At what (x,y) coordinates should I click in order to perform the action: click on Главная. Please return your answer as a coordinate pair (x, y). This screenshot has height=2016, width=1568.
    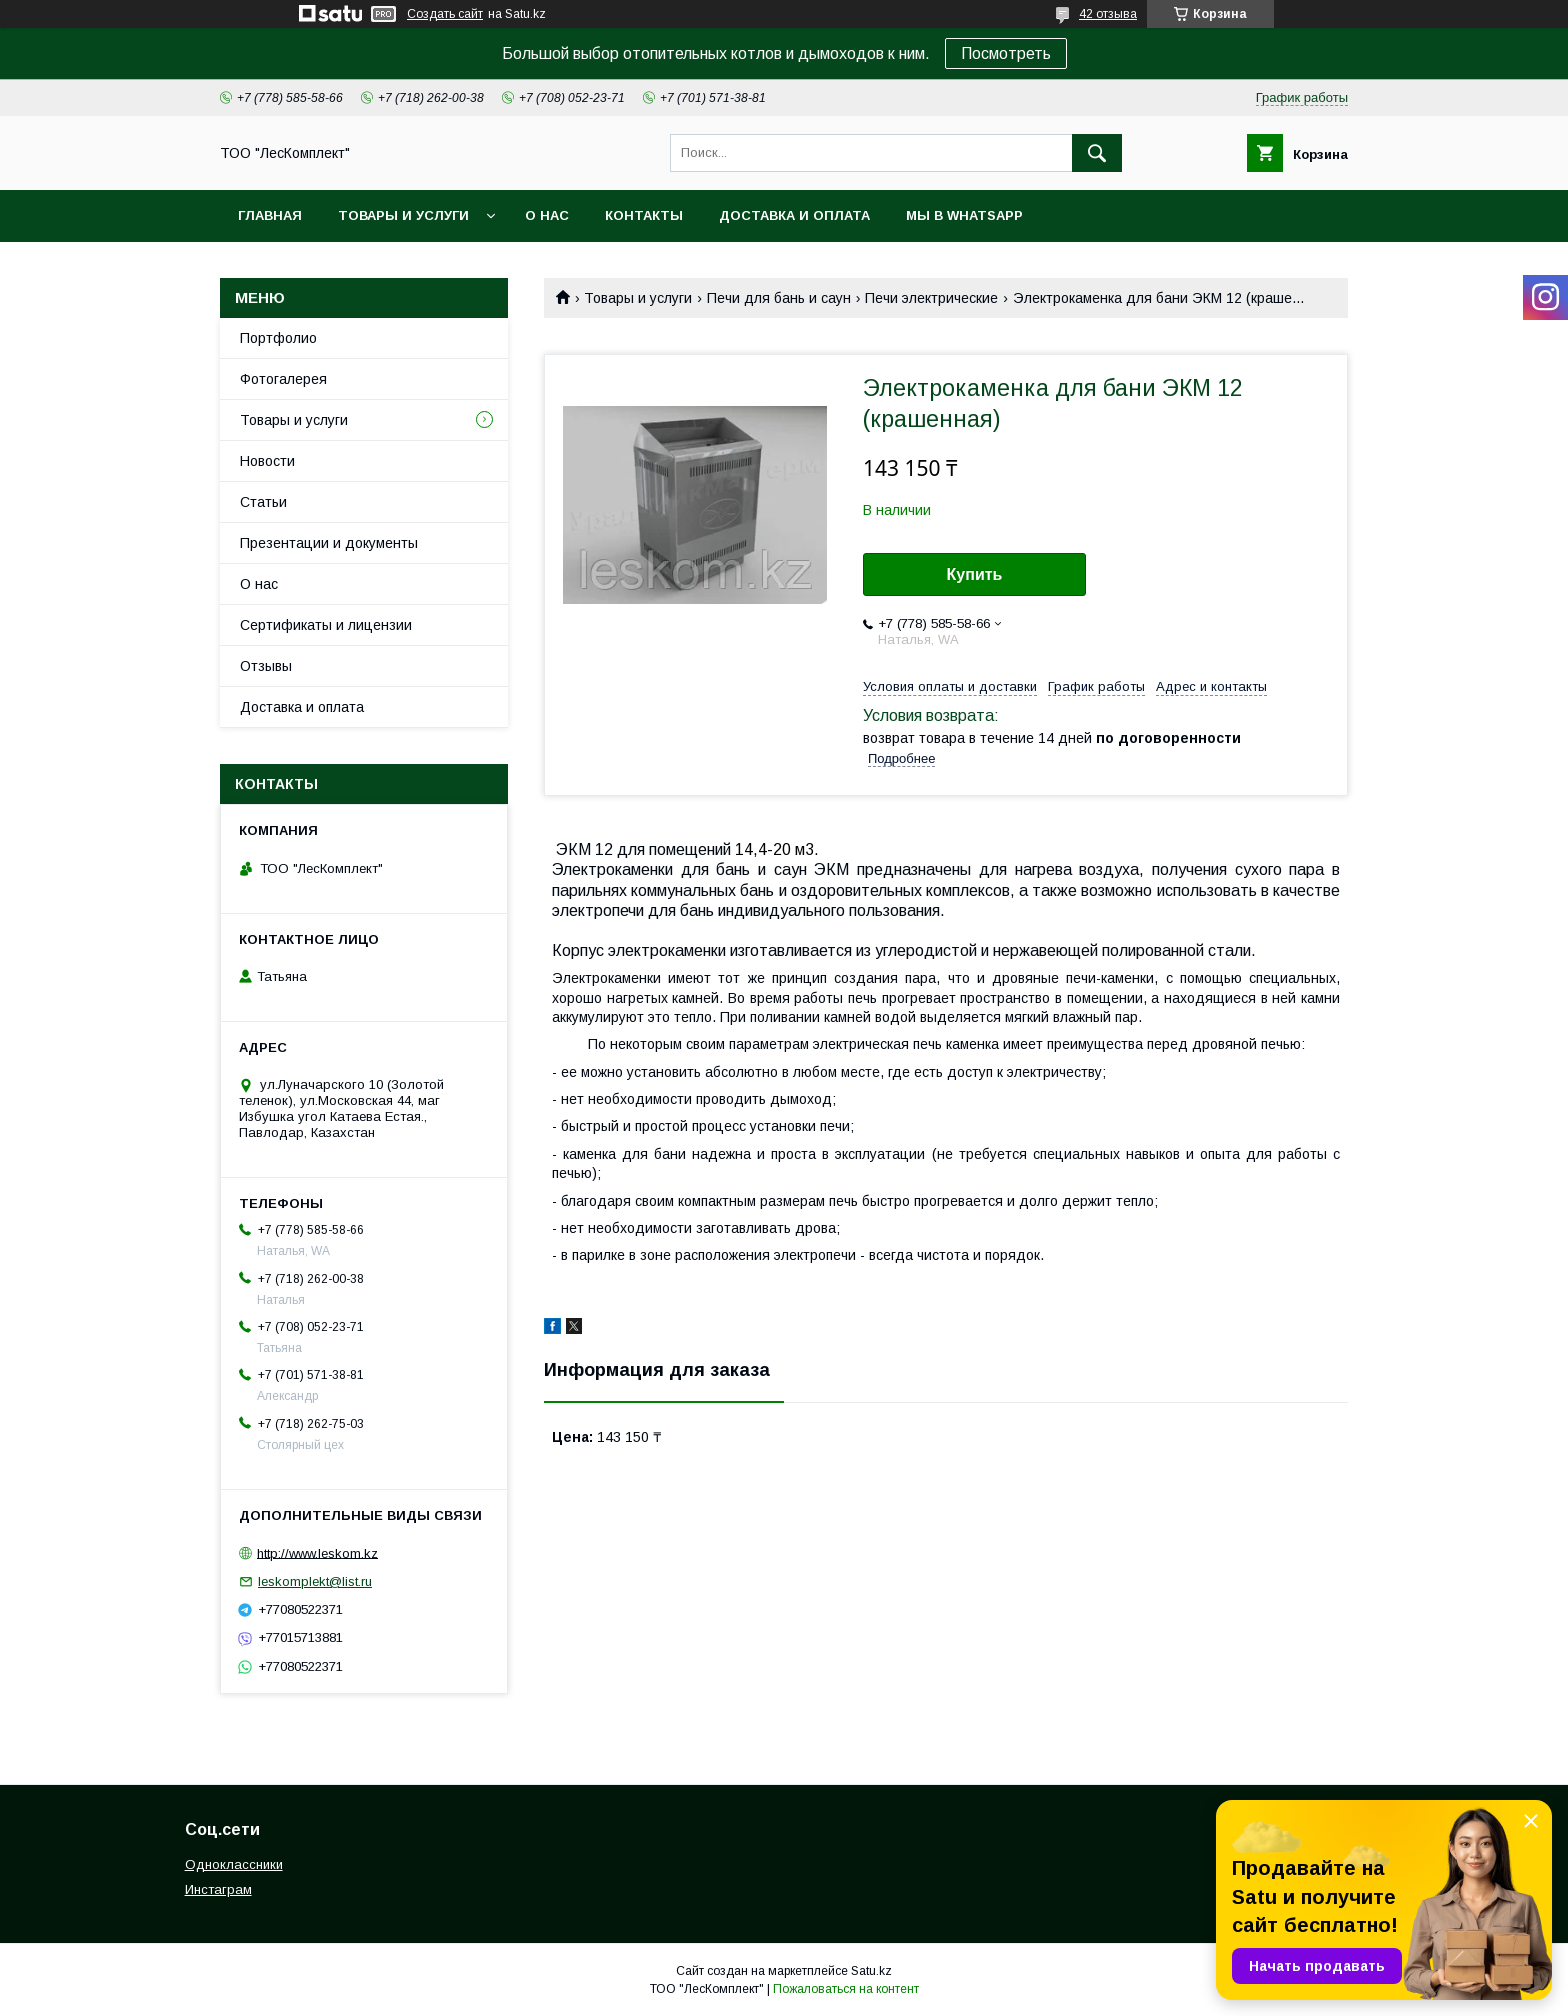
    Looking at the image, I should click on (270, 215).